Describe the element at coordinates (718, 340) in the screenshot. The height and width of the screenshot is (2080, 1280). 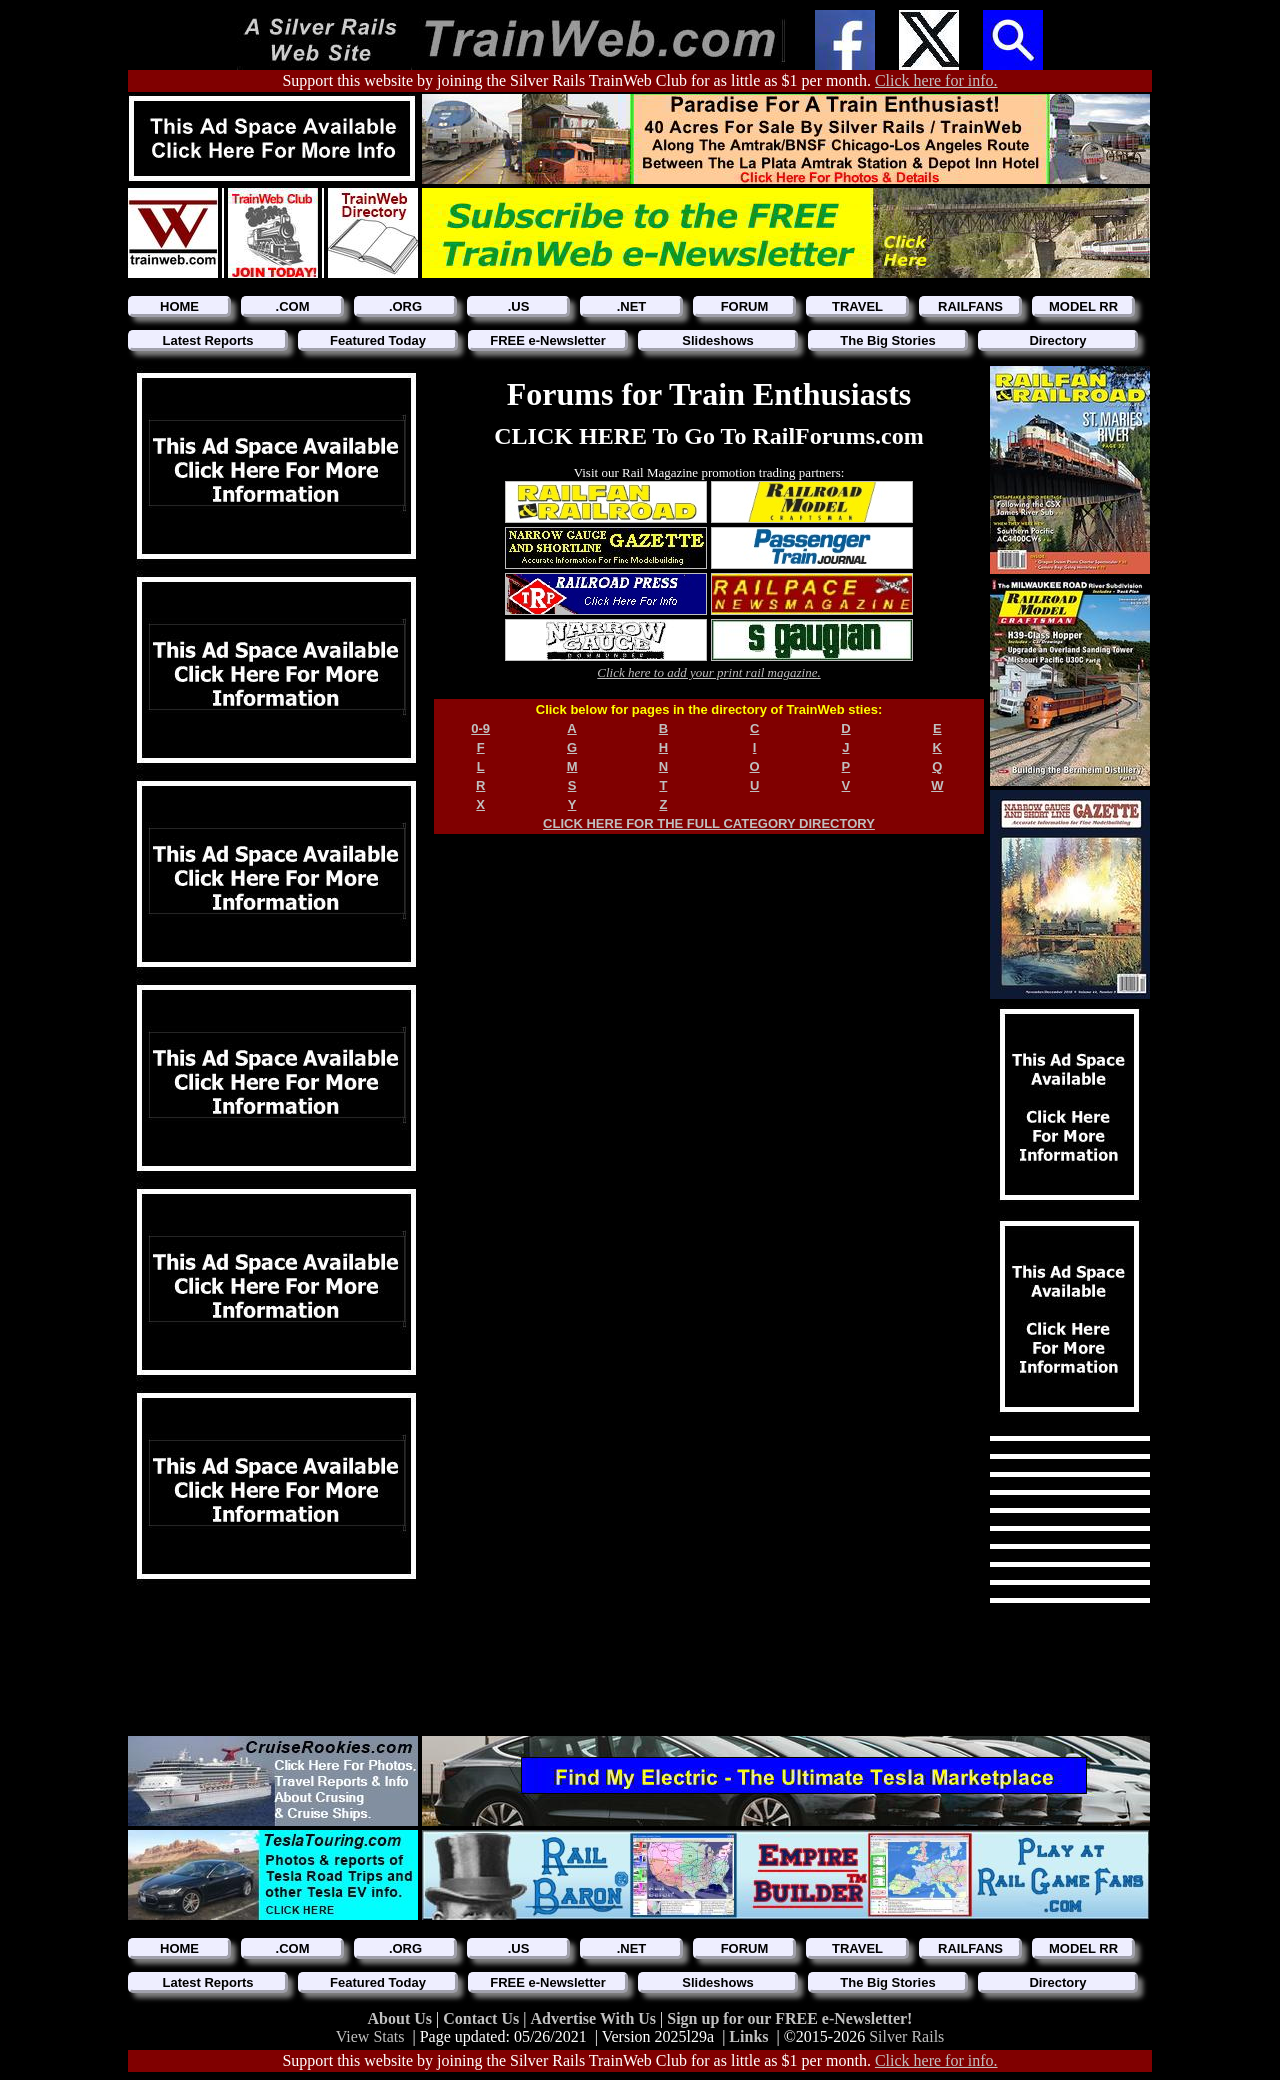
I see `Slideshows` at that location.